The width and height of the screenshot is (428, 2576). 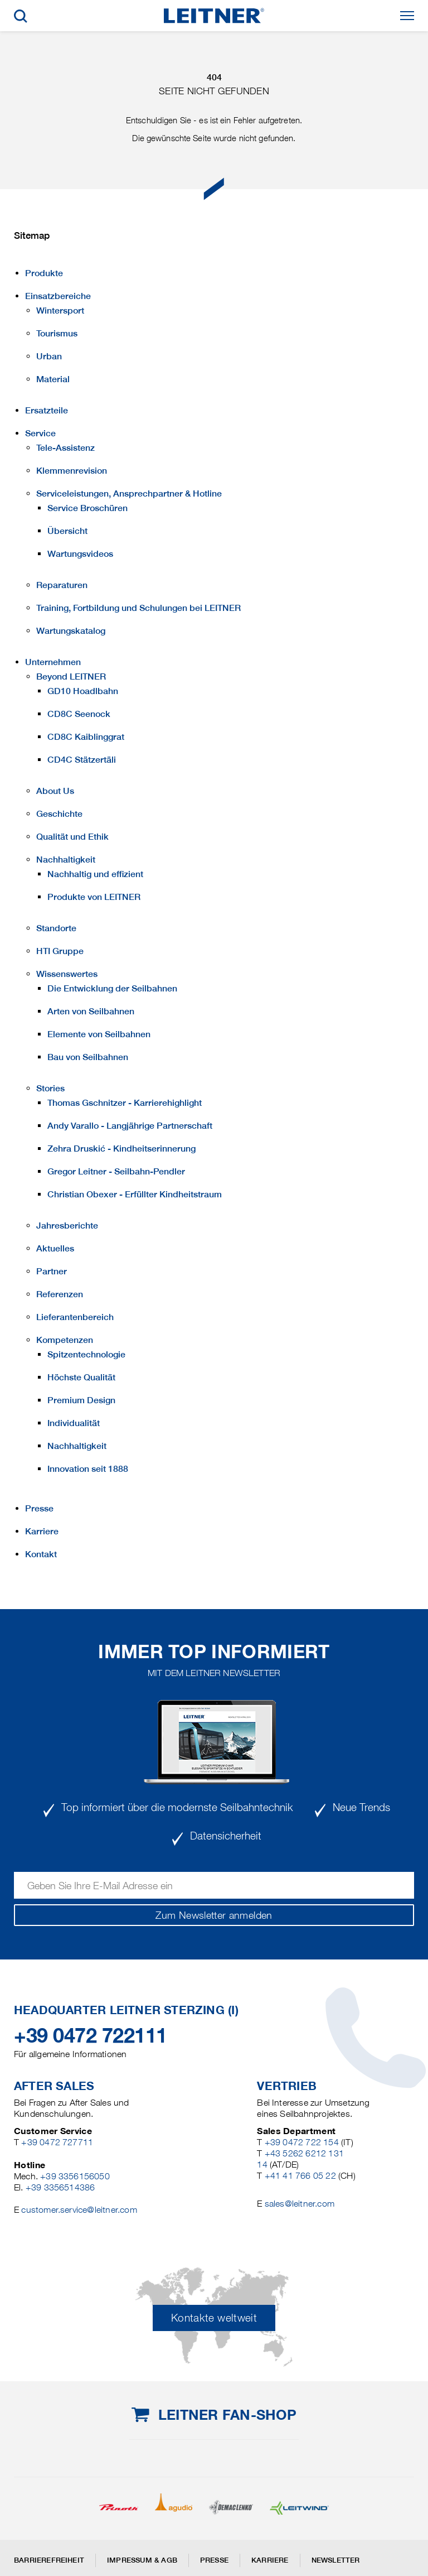 What do you see at coordinates (214, 2318) in the screenshot?
I see `Kontakte weltweit` at bounding box center [214, 2318].